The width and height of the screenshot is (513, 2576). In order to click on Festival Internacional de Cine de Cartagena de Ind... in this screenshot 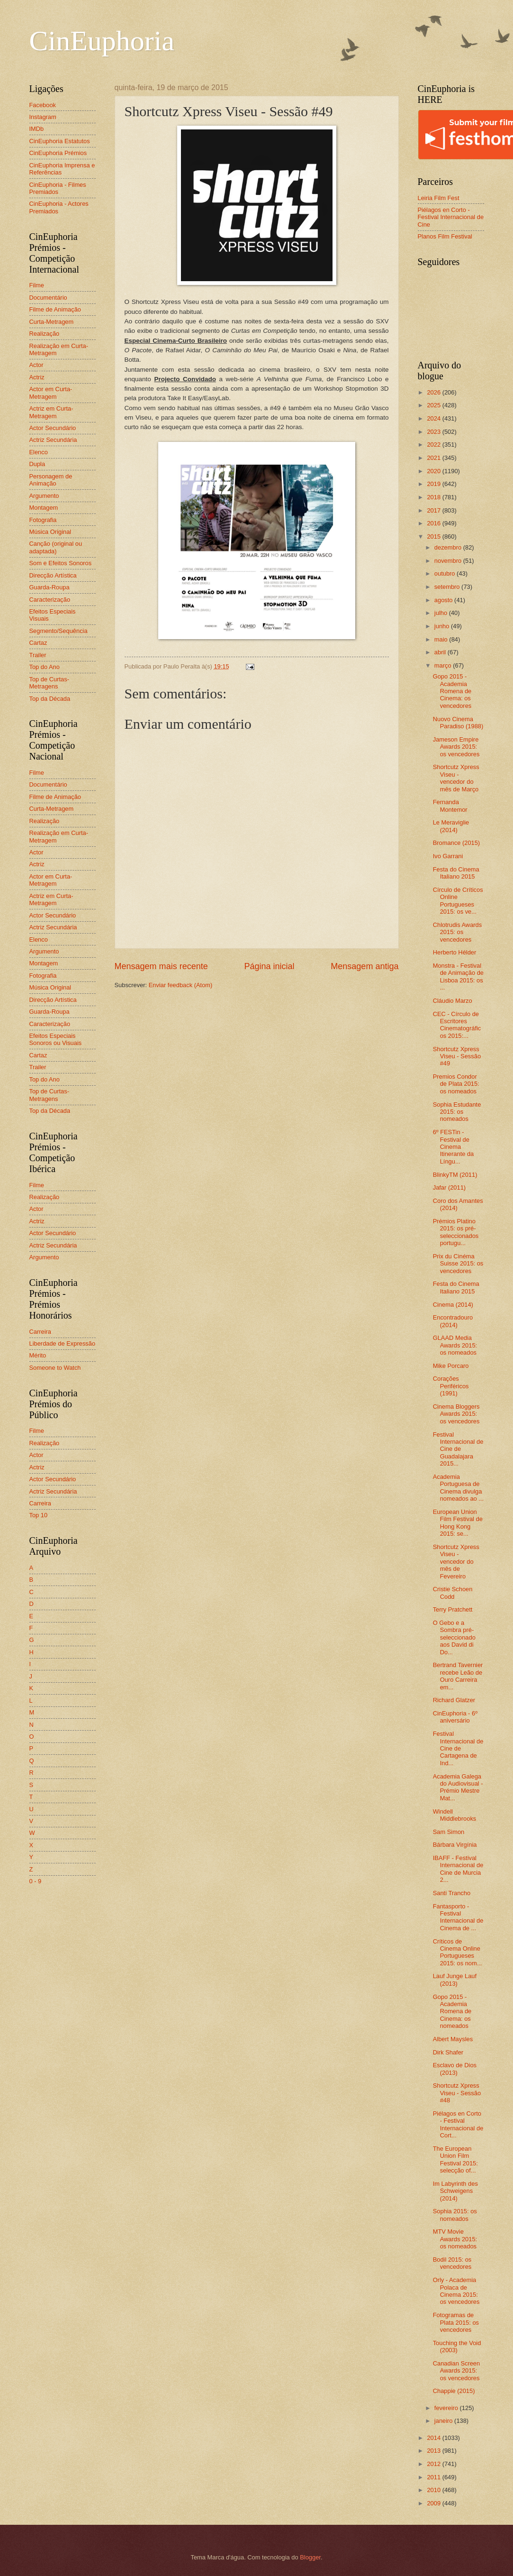, I will do `click(458, 1748)`.